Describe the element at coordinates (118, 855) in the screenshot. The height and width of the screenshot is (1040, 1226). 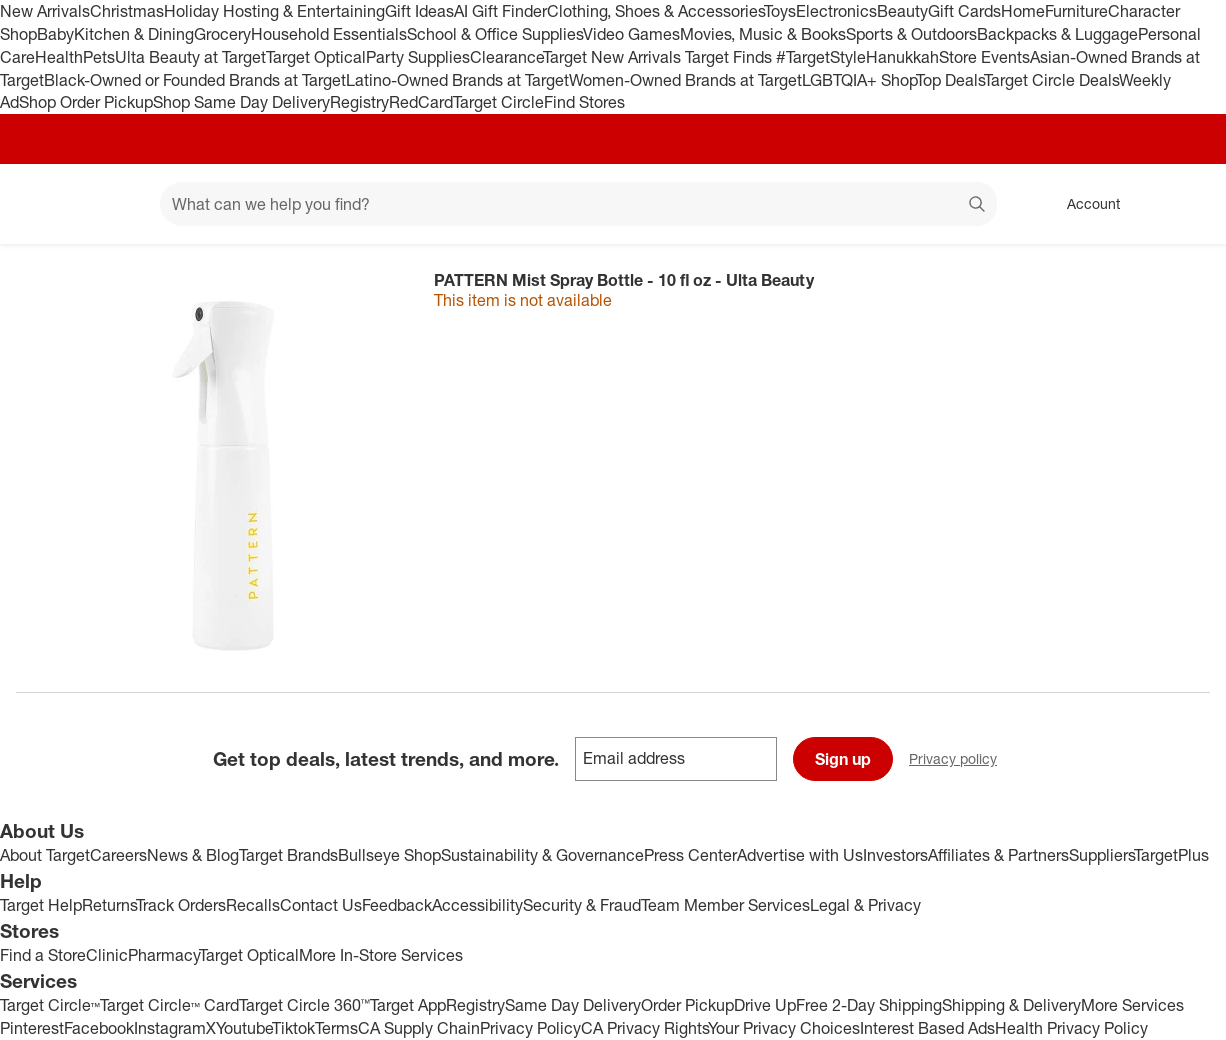
I see `Careers` at that location.